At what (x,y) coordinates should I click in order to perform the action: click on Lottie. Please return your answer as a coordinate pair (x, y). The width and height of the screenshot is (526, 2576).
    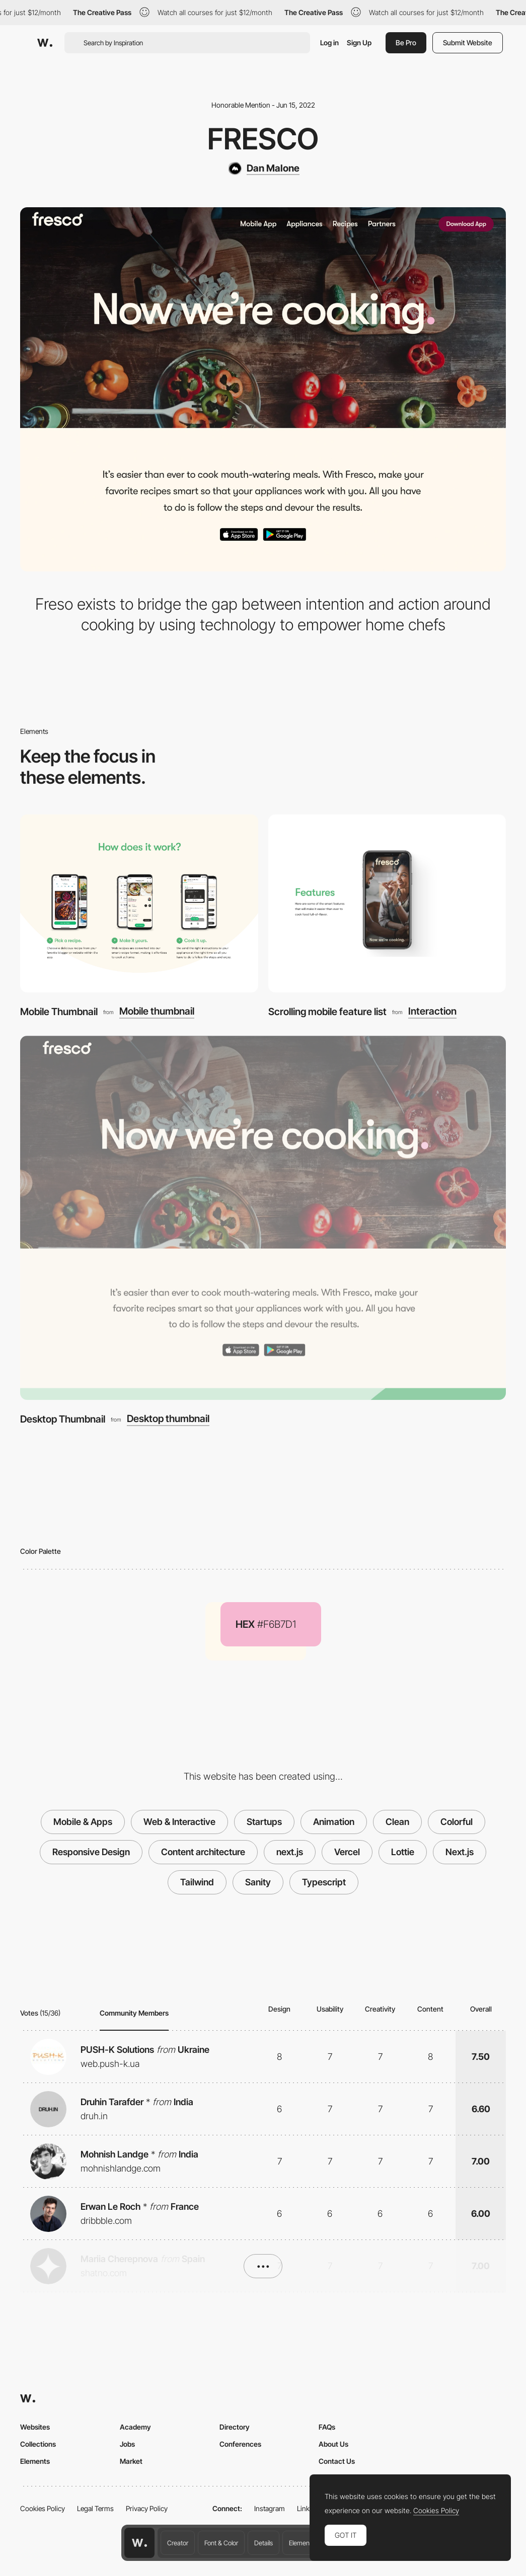
    Looking at the image, I should click on (402, 1852).